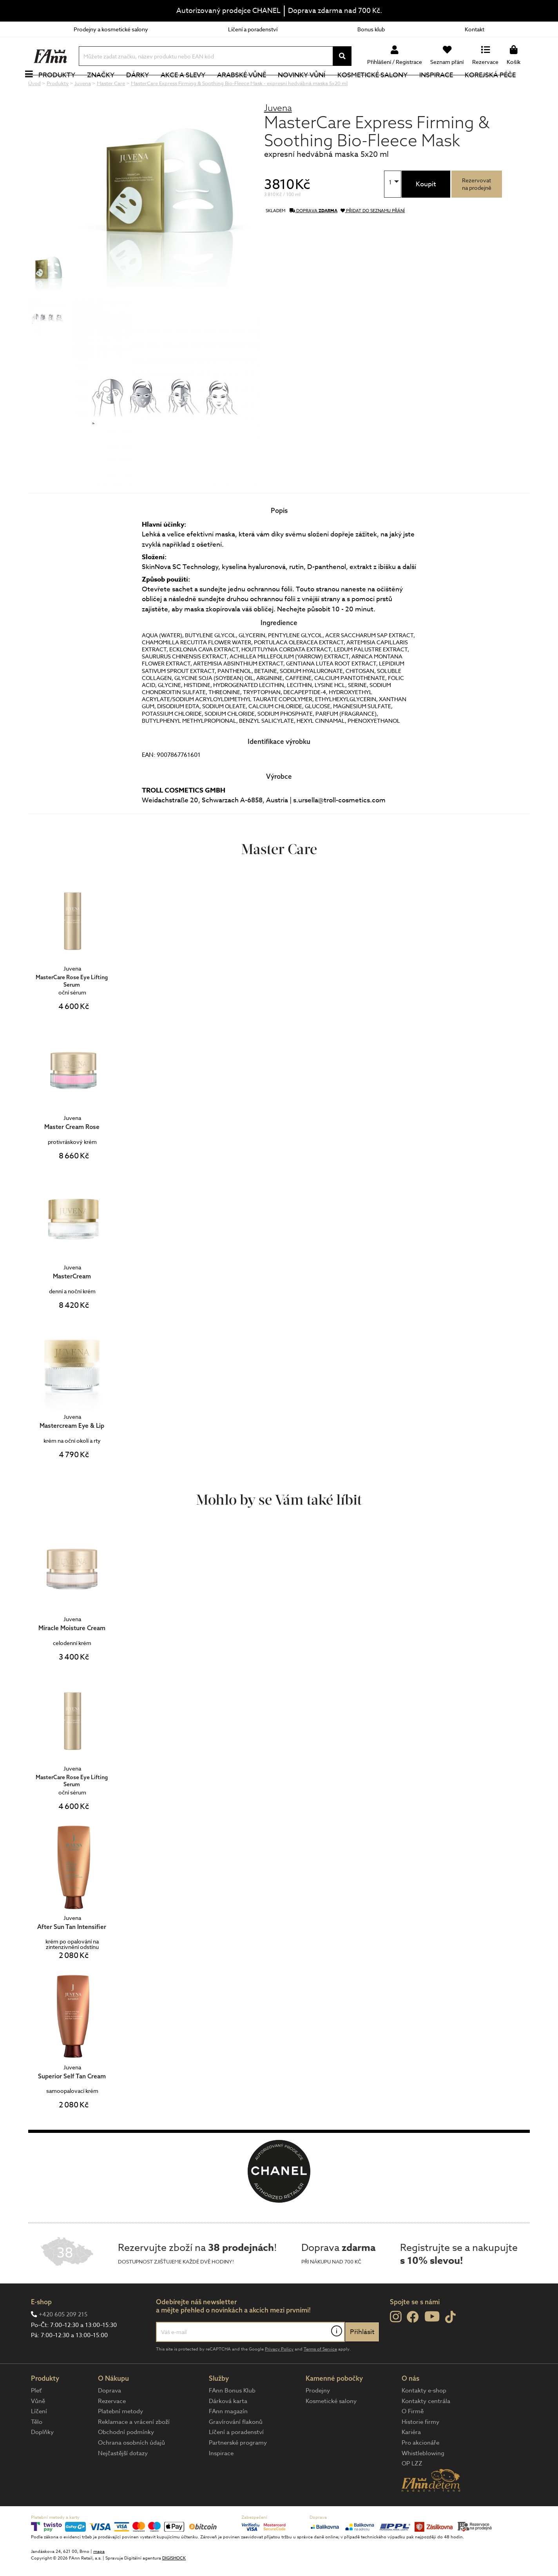 Image resolution: width=558 pixels, height=2576 pixels. I want to click on FAnn magazín, so click(228, 2437).